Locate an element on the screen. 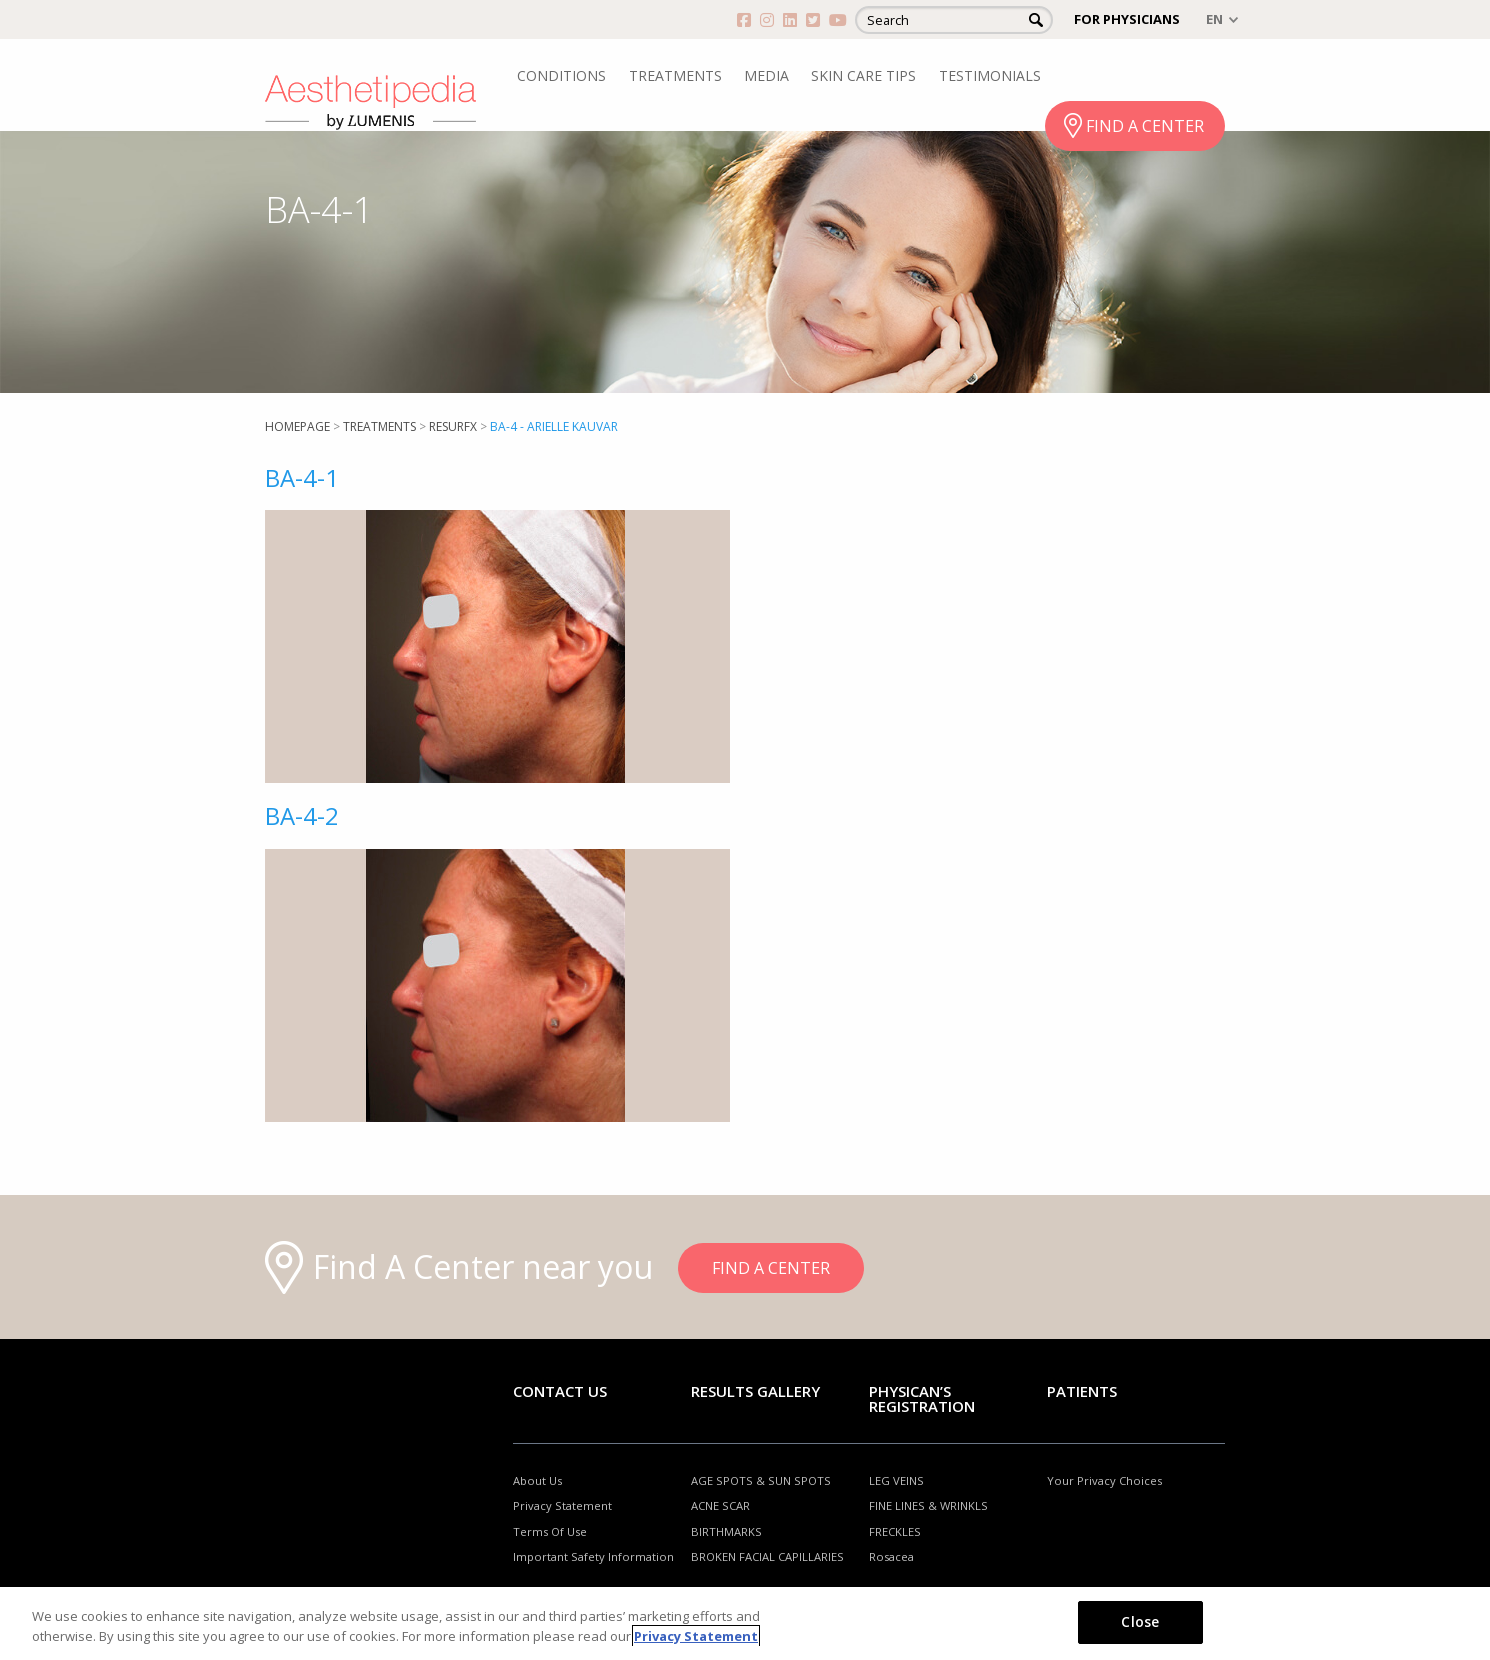  BA-4-1 is located at coordinates (302, 477).